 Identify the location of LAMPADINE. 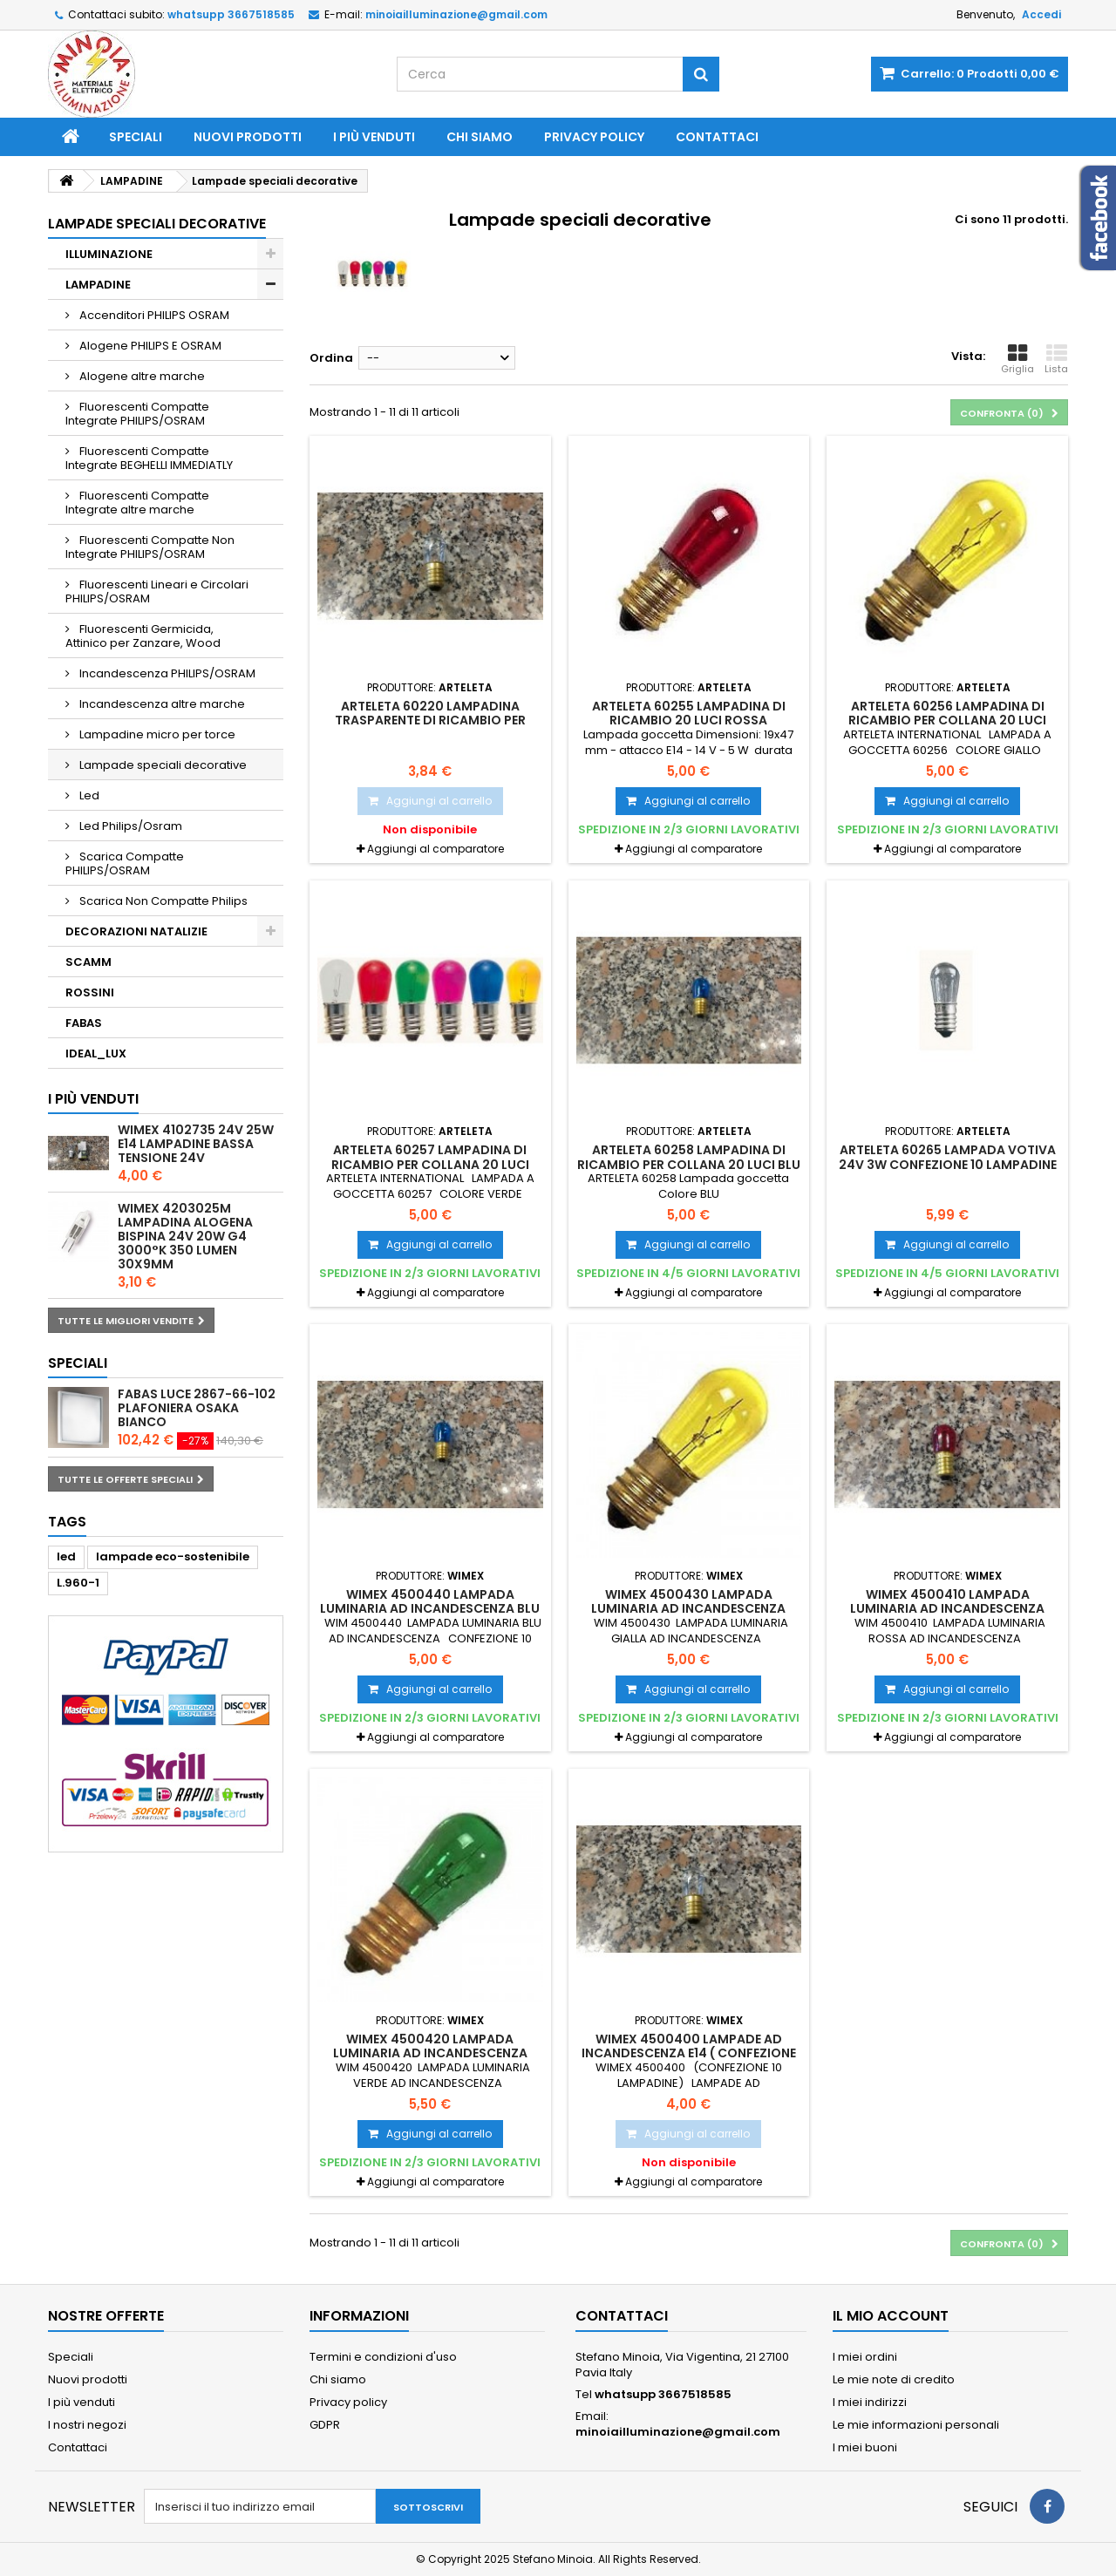
(98, 284).